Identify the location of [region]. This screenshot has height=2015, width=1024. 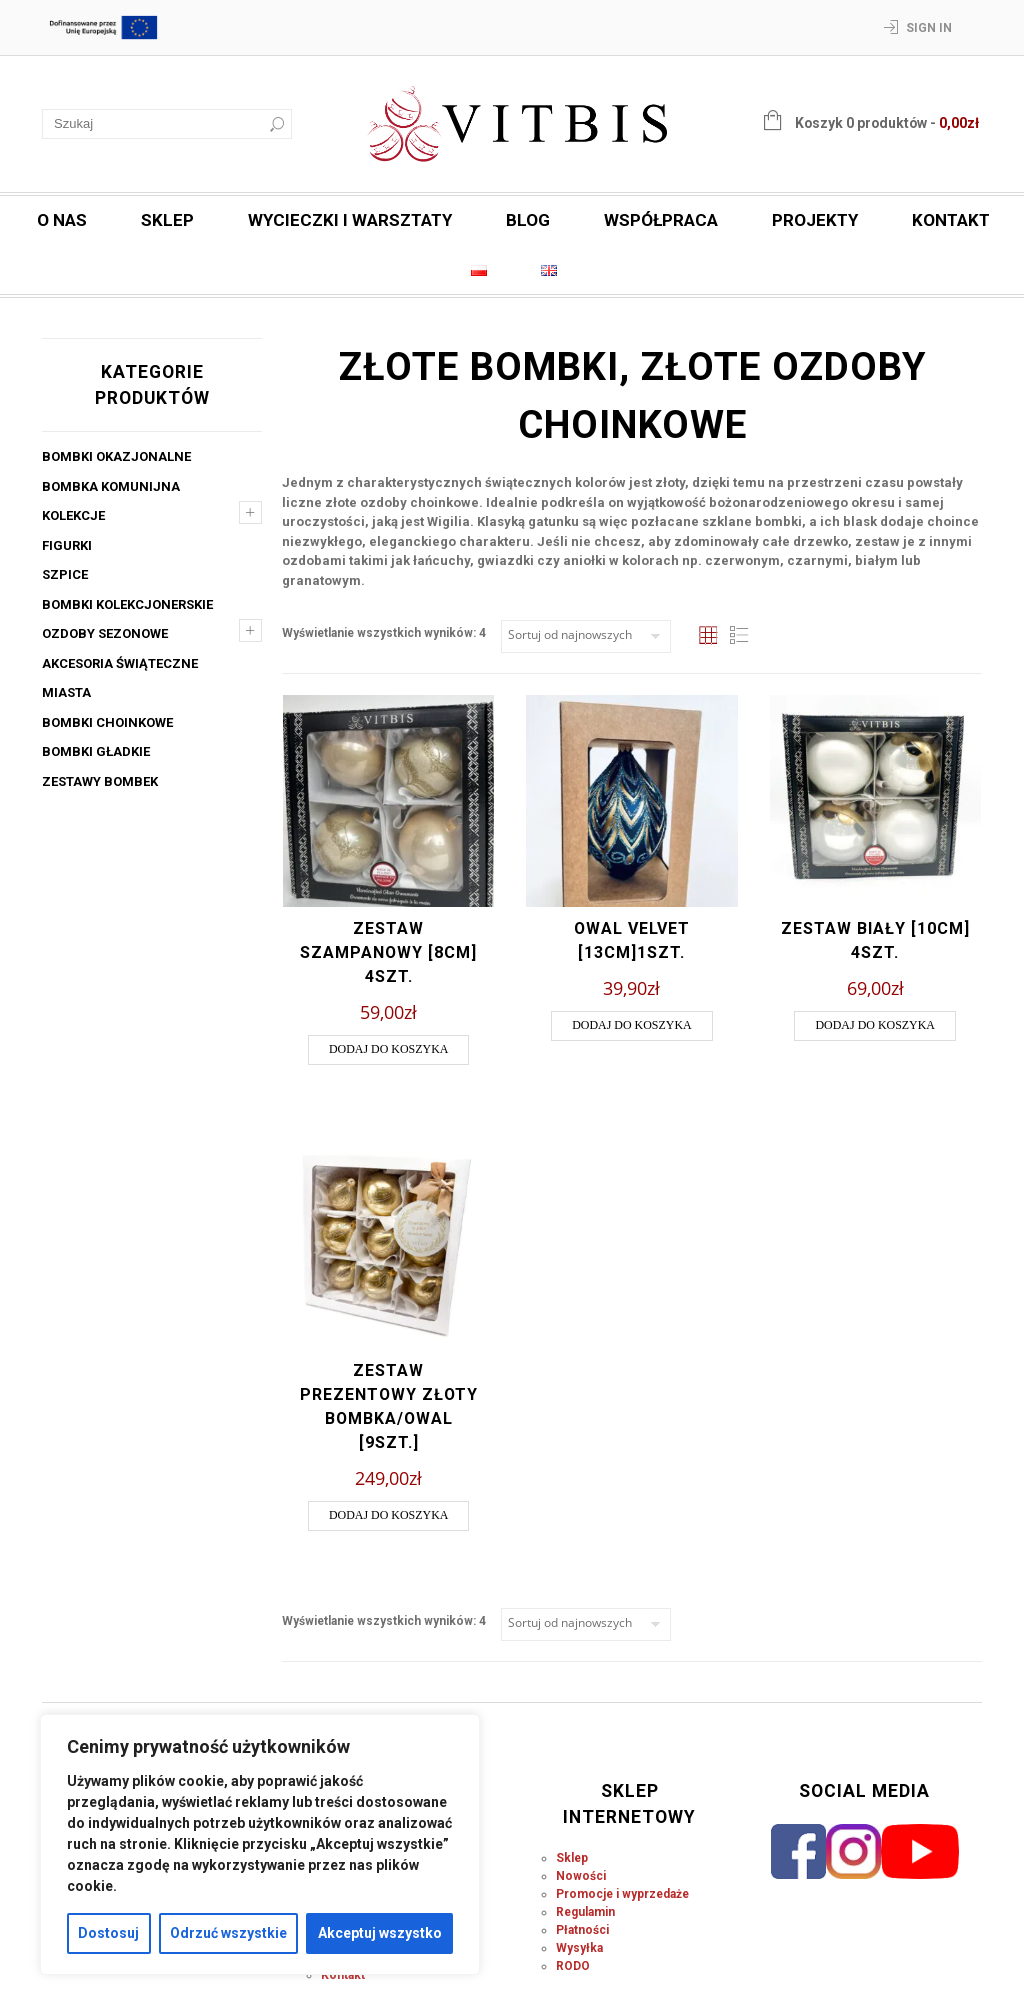
(260, 1844).